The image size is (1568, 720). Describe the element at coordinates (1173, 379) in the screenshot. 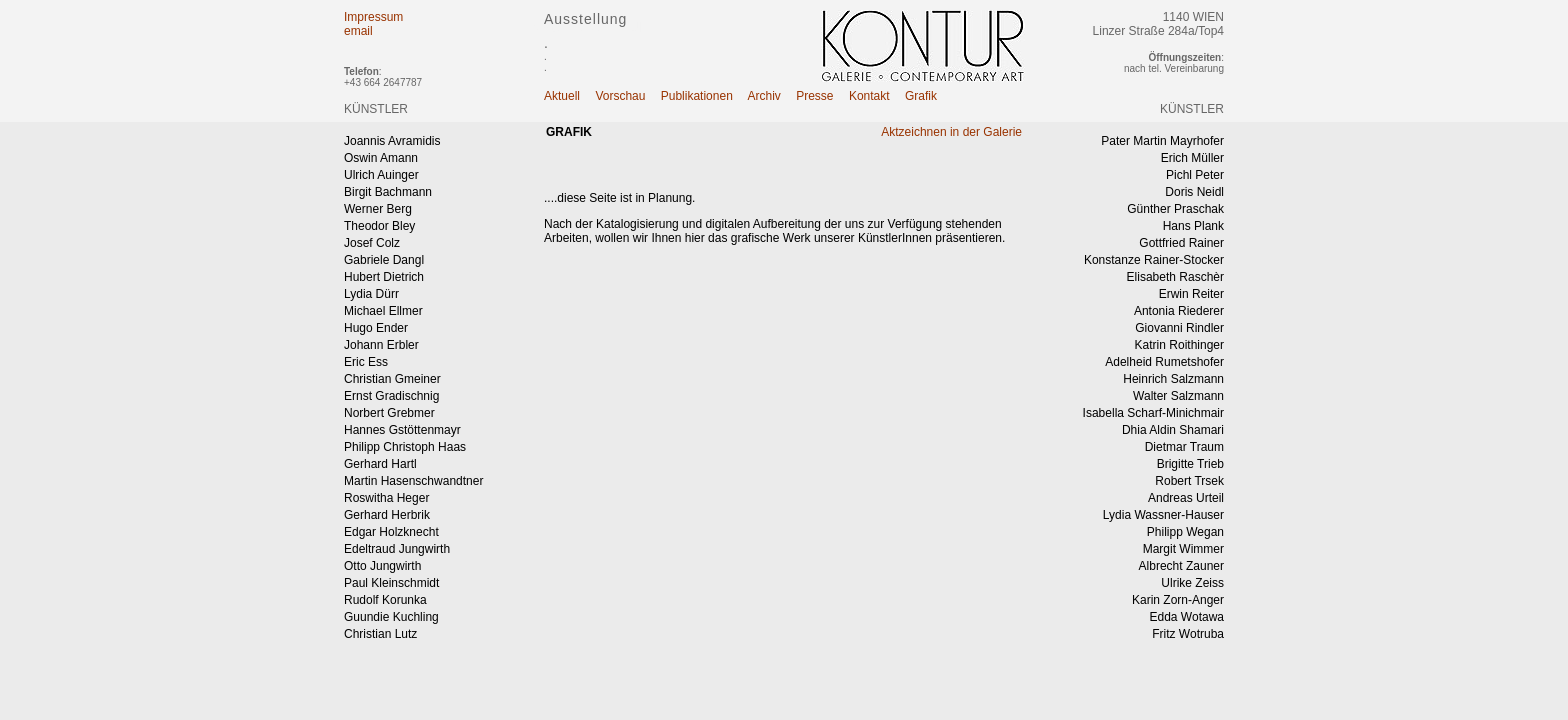

I see `Heinrich Salzmann` at that location.